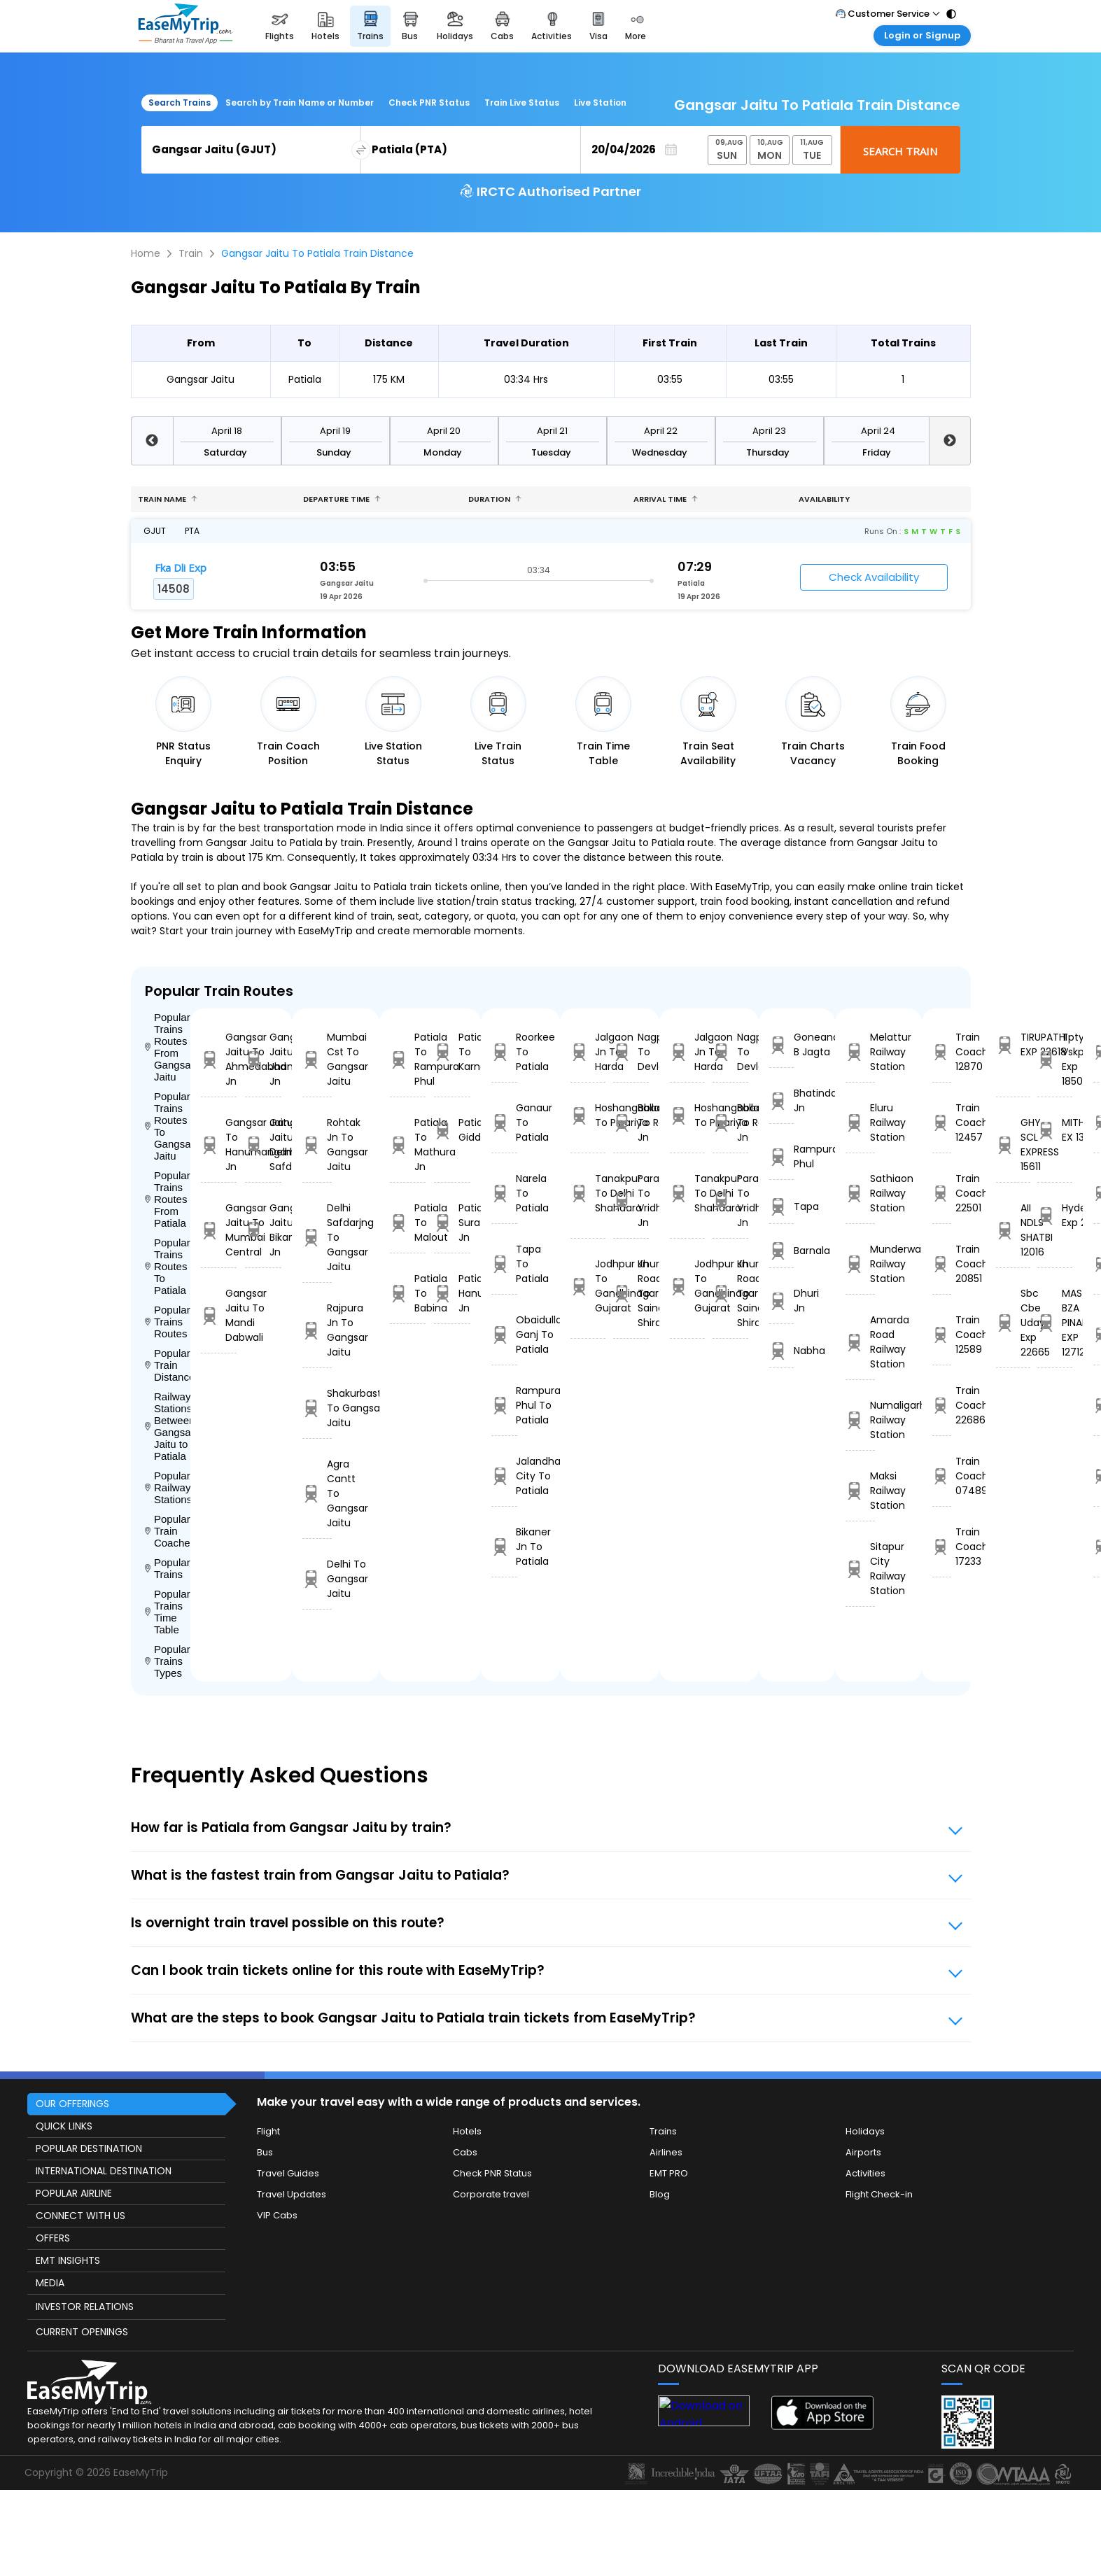  What do you see at coordinates (665, 499) in the screenshot?
I see `Arrival Time` at bounding box center [665, 499].